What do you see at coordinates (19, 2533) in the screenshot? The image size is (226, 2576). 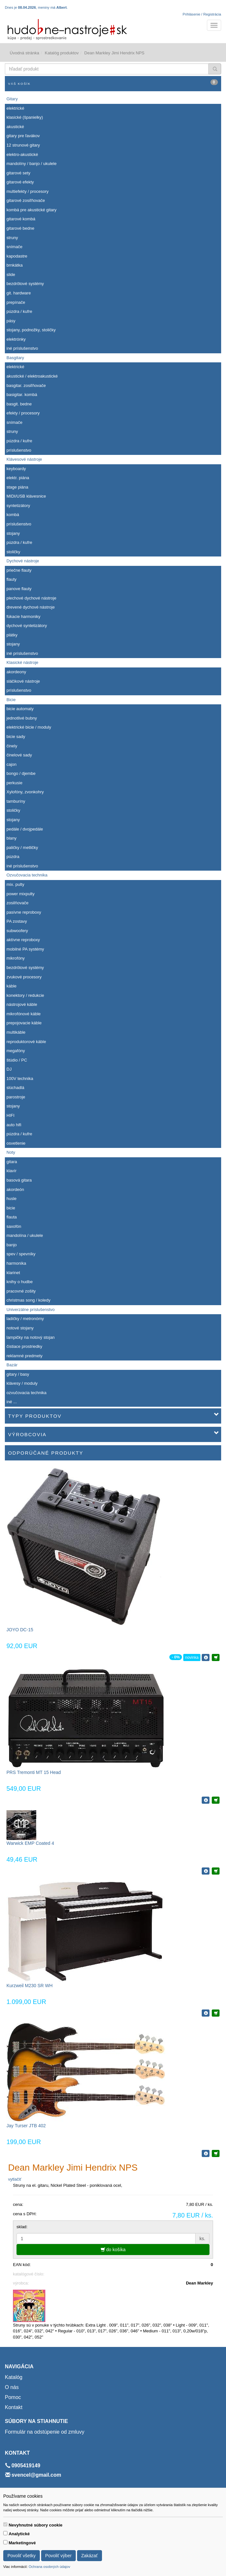 I see `Analytické` at bounding box center [19, 2533].